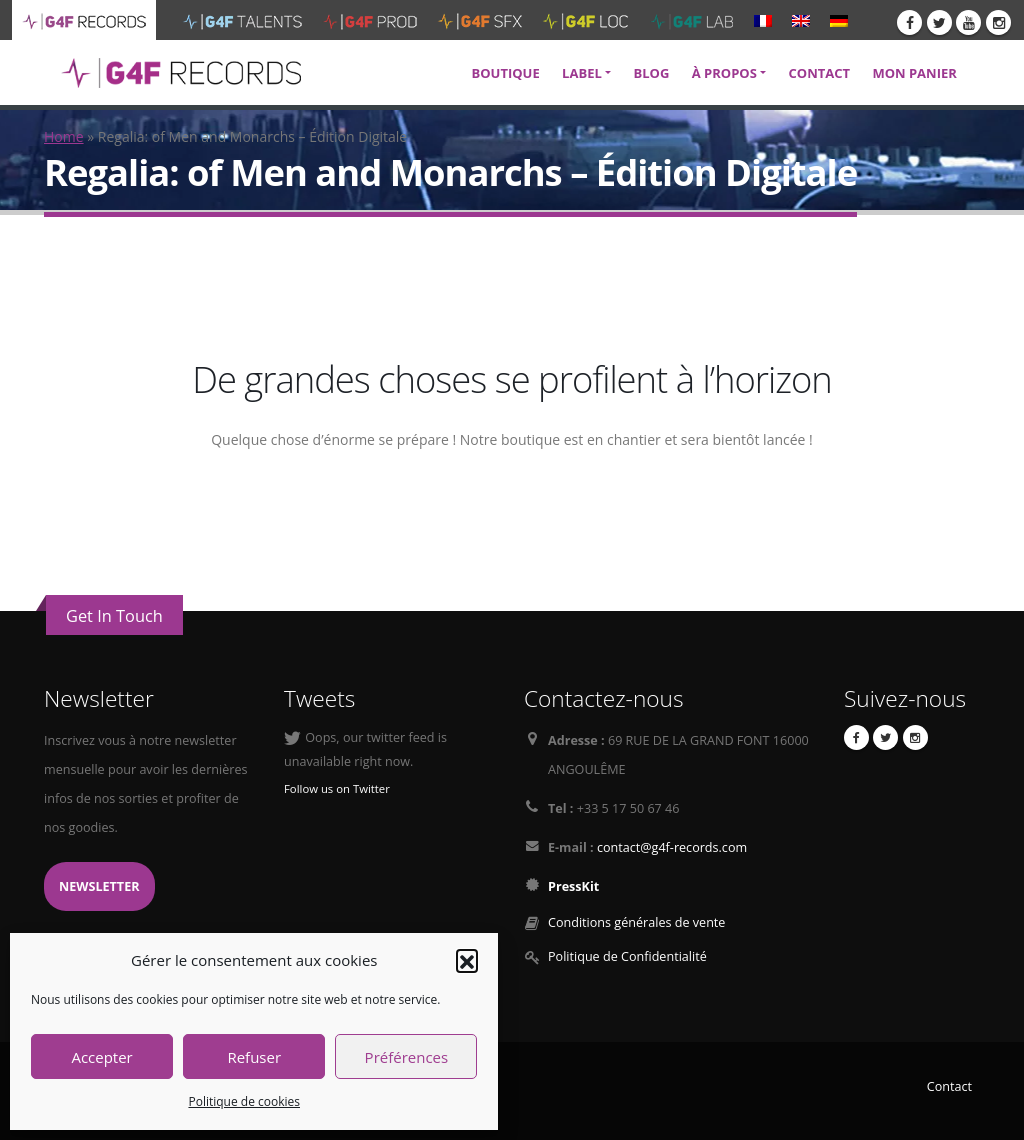  I want to click on Home, so click(64, 136).